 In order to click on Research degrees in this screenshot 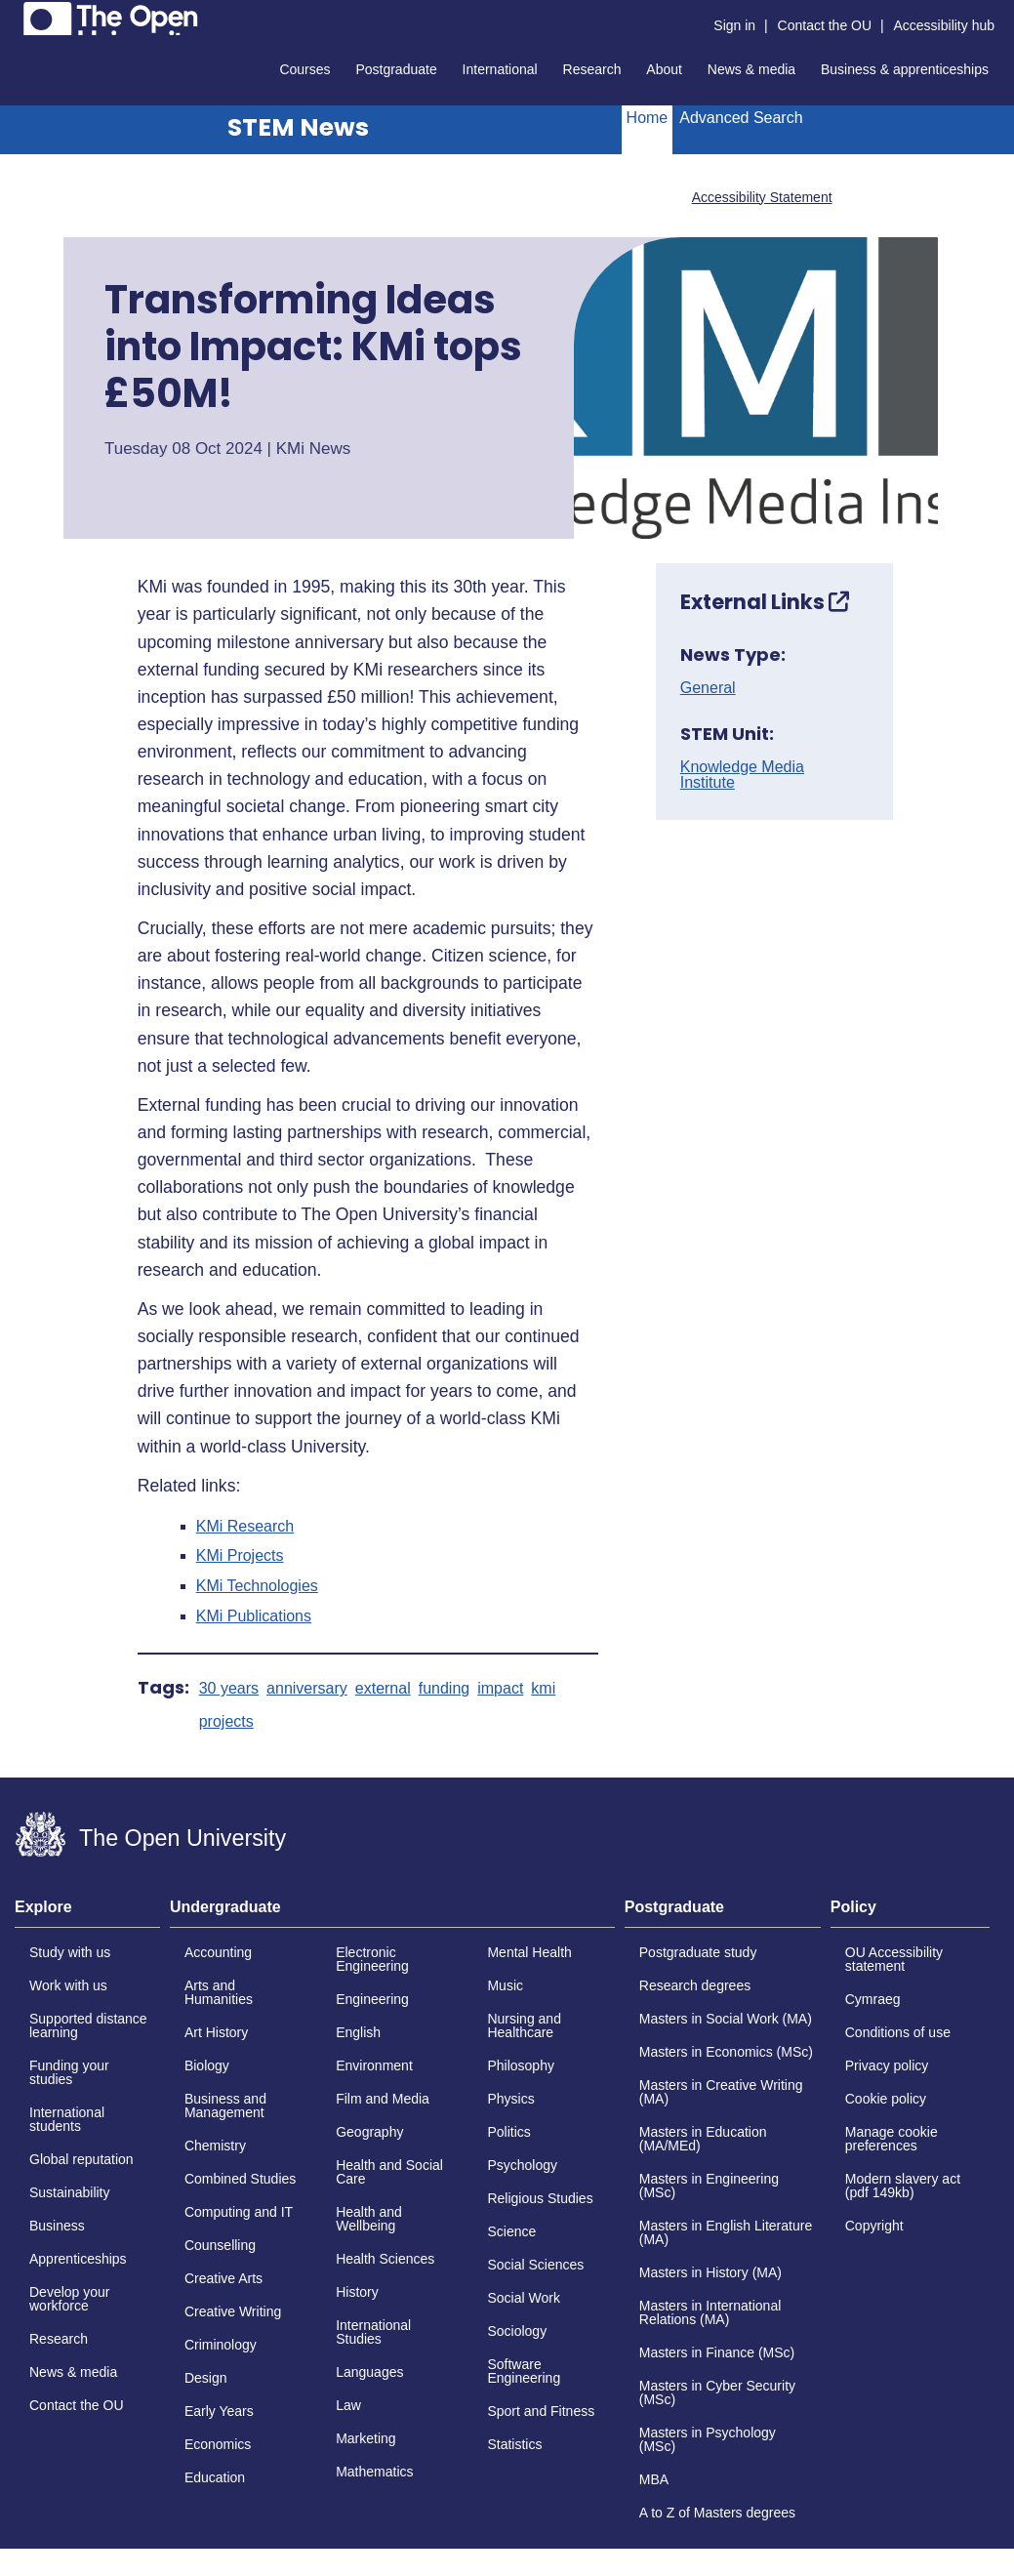, I will do `click(694, 1985)`.